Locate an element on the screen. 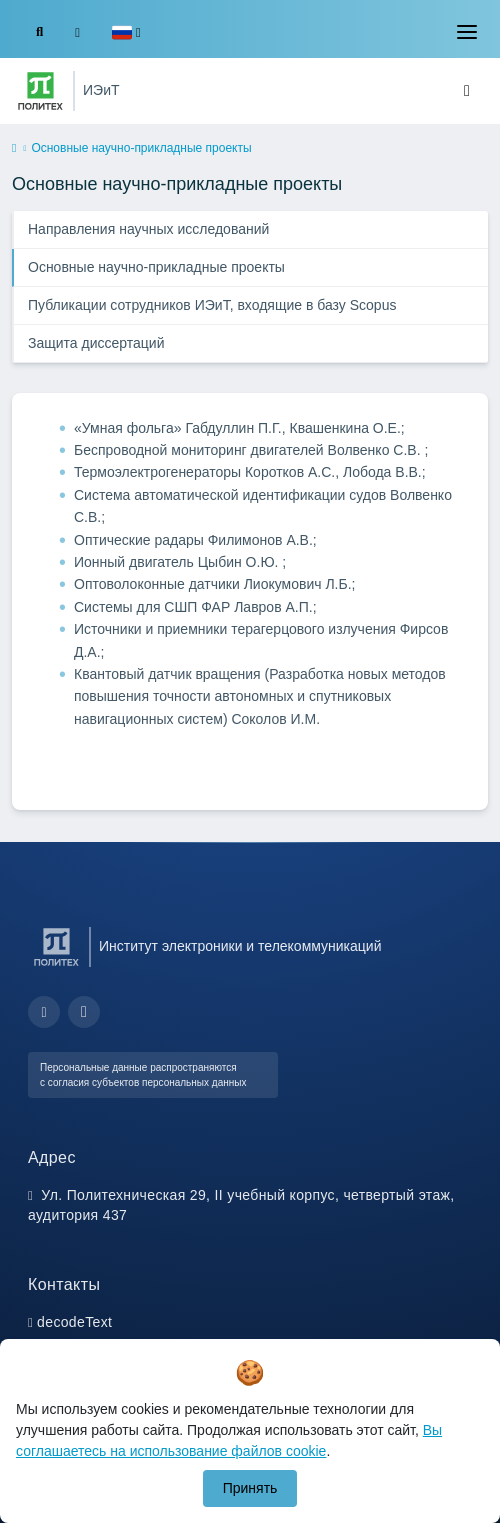 The height and width of the screenshot is (1523, 500). decodeText is located at coordinates (74, 1322).